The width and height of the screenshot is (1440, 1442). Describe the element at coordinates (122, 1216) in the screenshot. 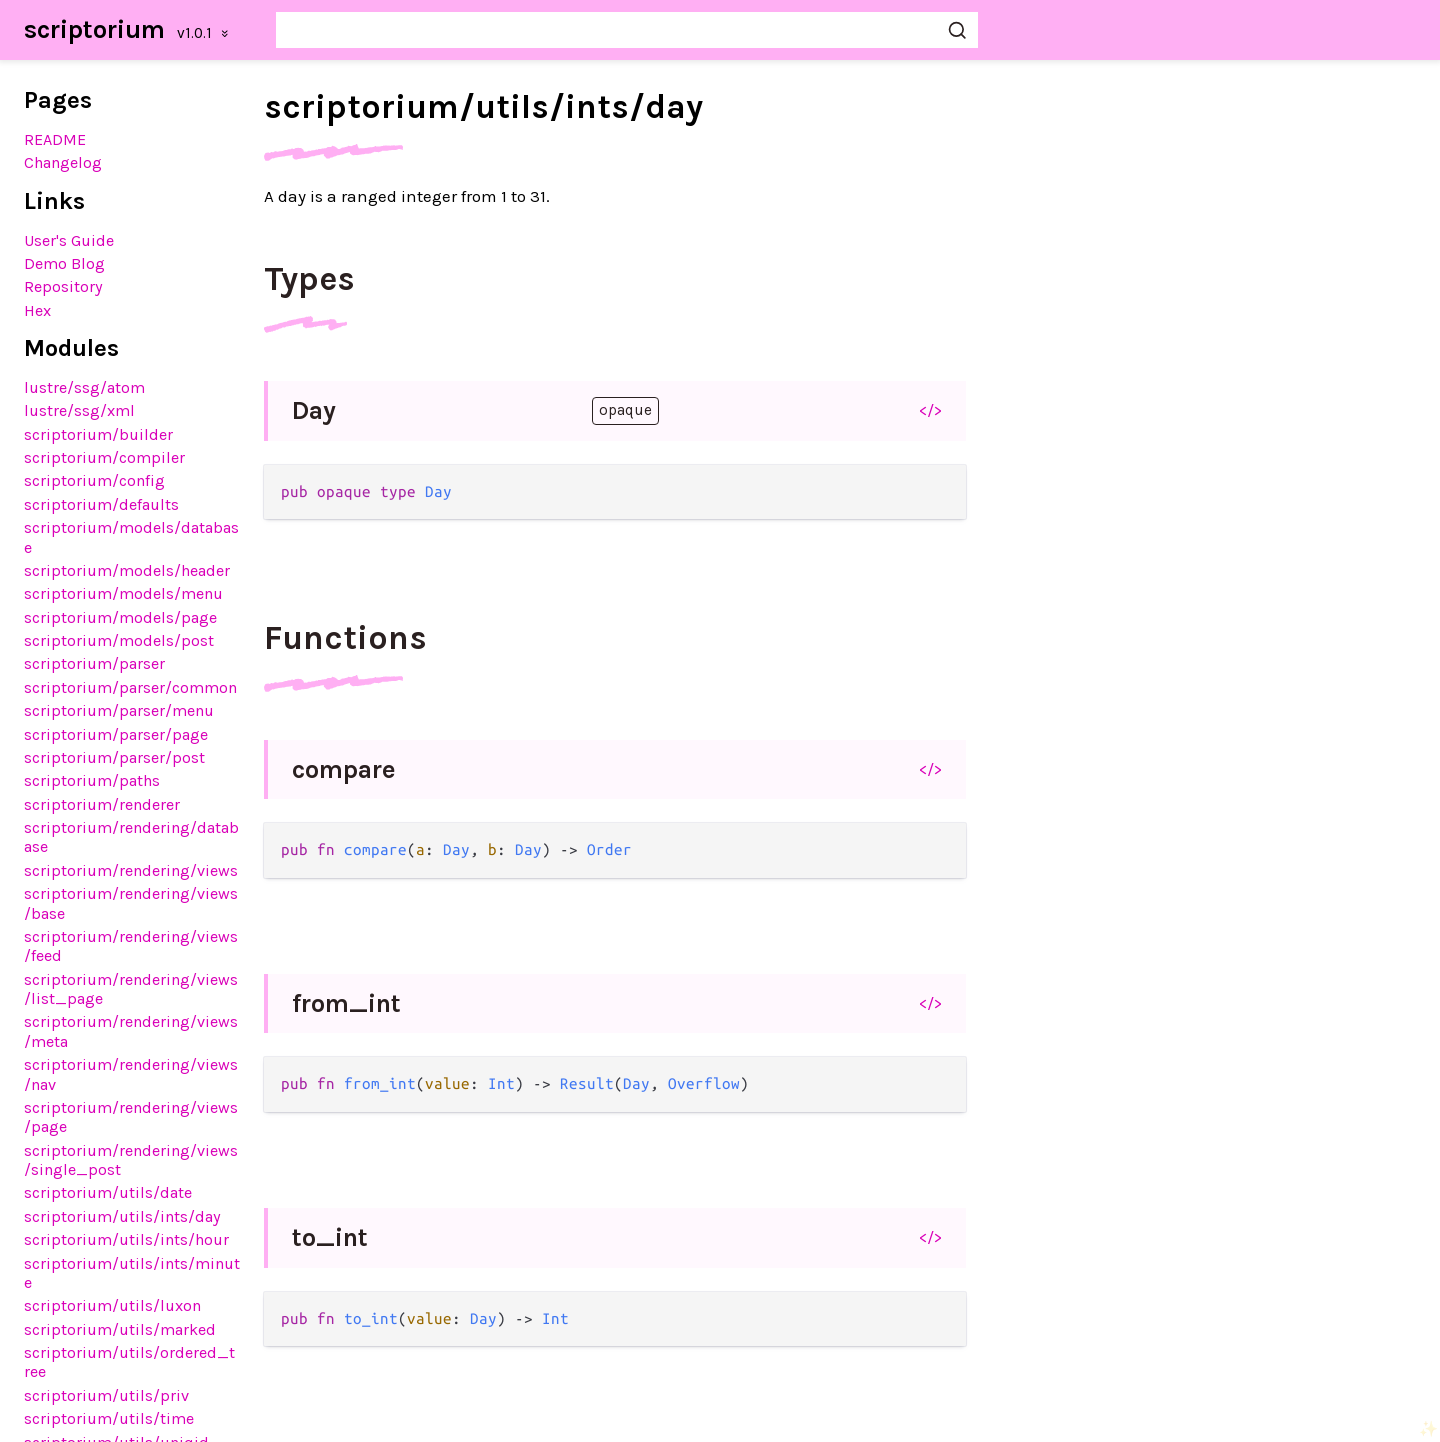

I see `scriptorium/utils/ints/day` at that location.